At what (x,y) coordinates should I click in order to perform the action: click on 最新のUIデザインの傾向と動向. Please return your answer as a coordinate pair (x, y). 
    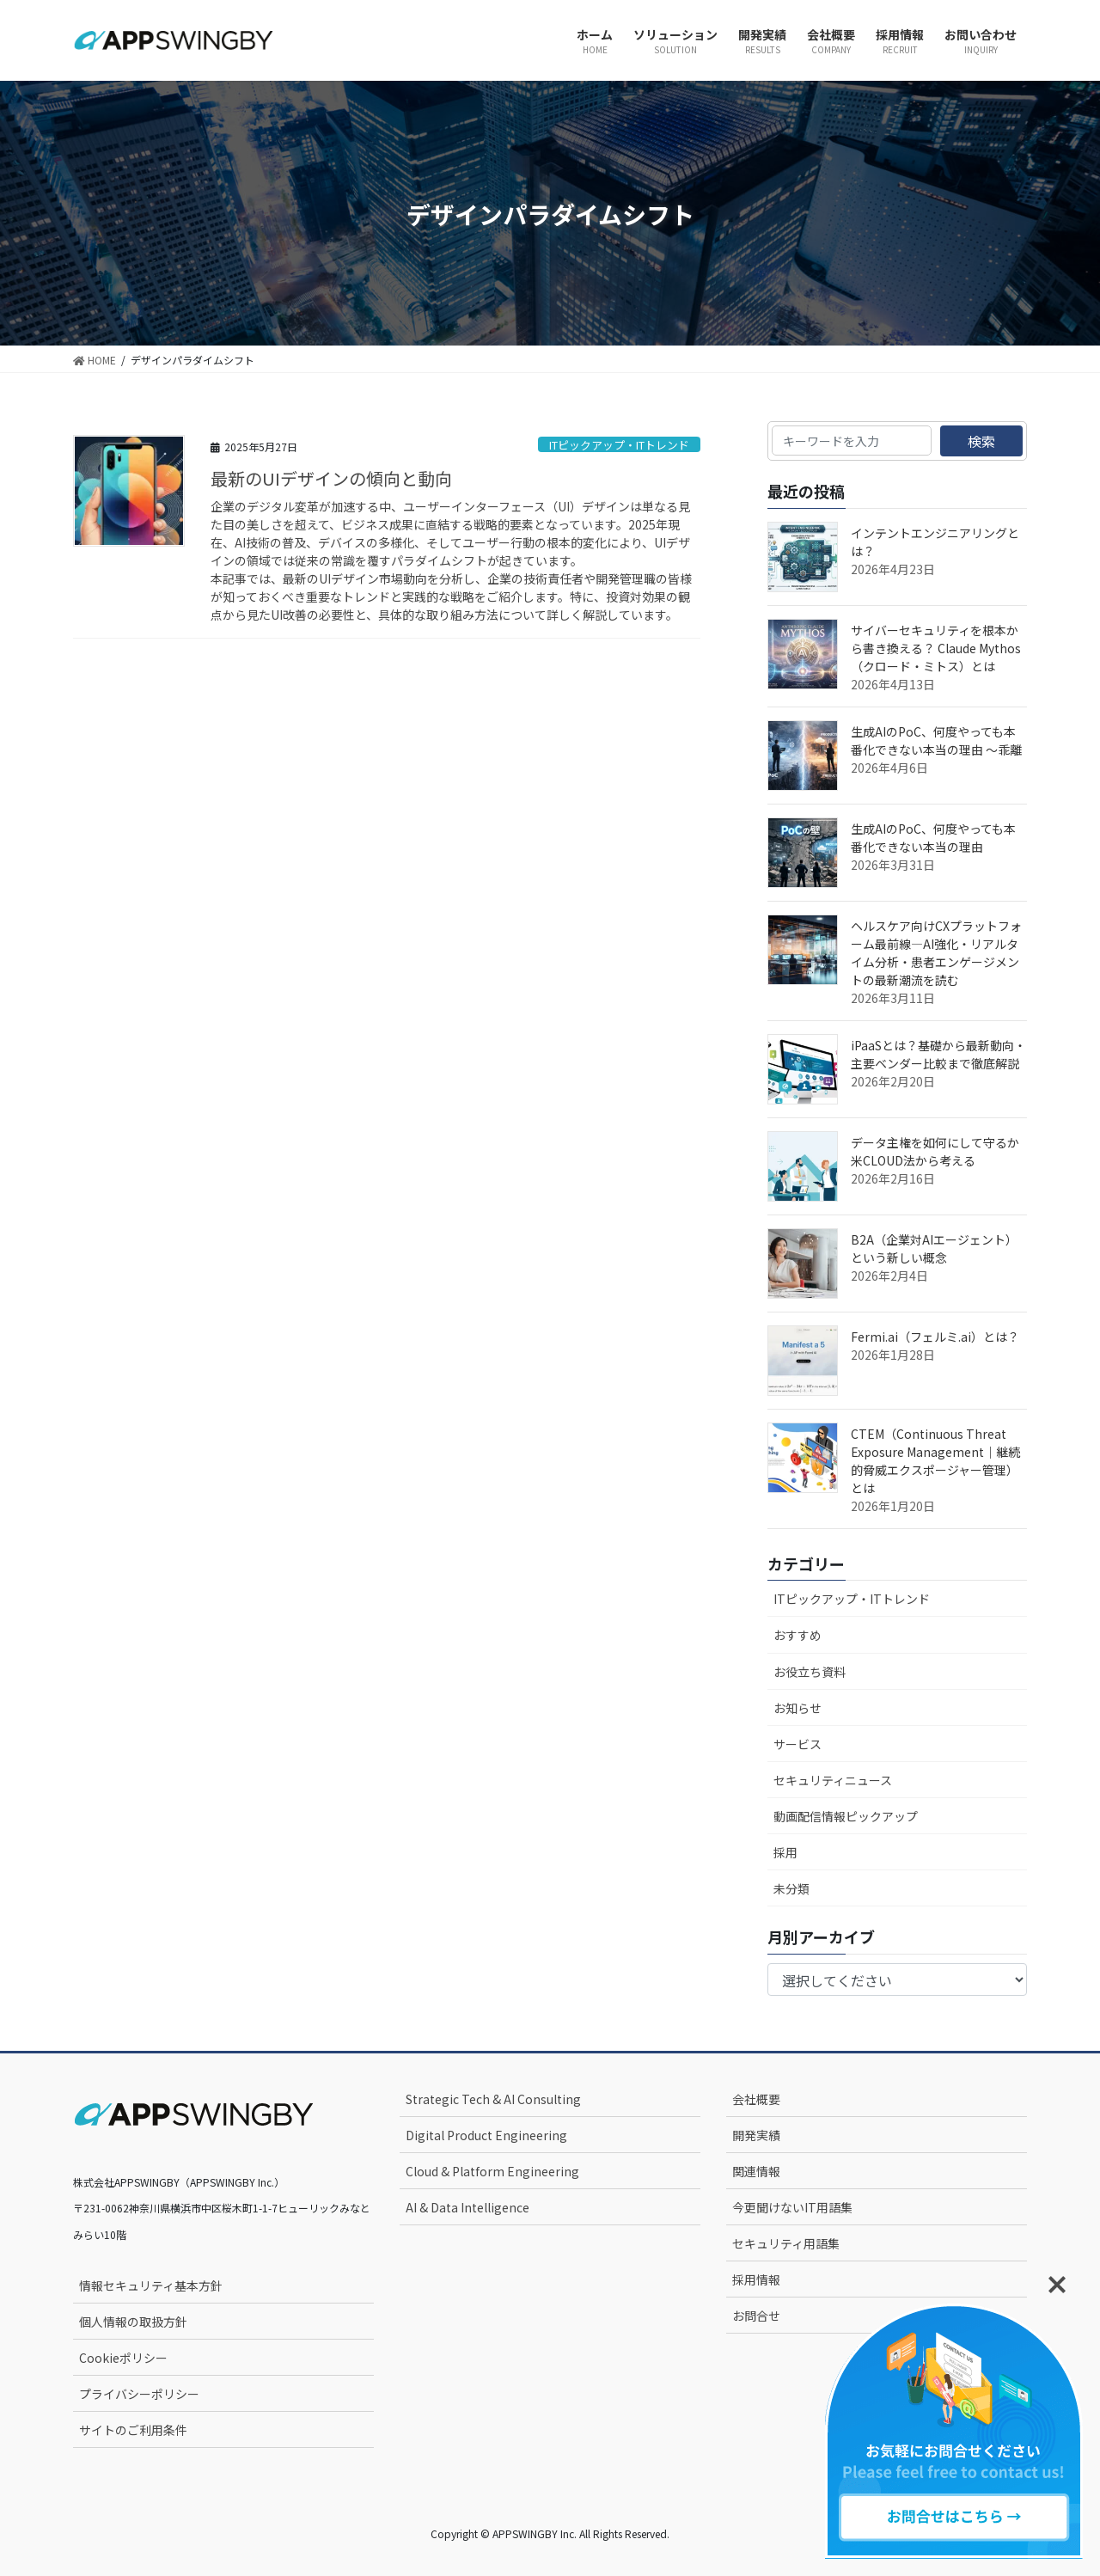
    Looking at the image, I should click on (331, 478).